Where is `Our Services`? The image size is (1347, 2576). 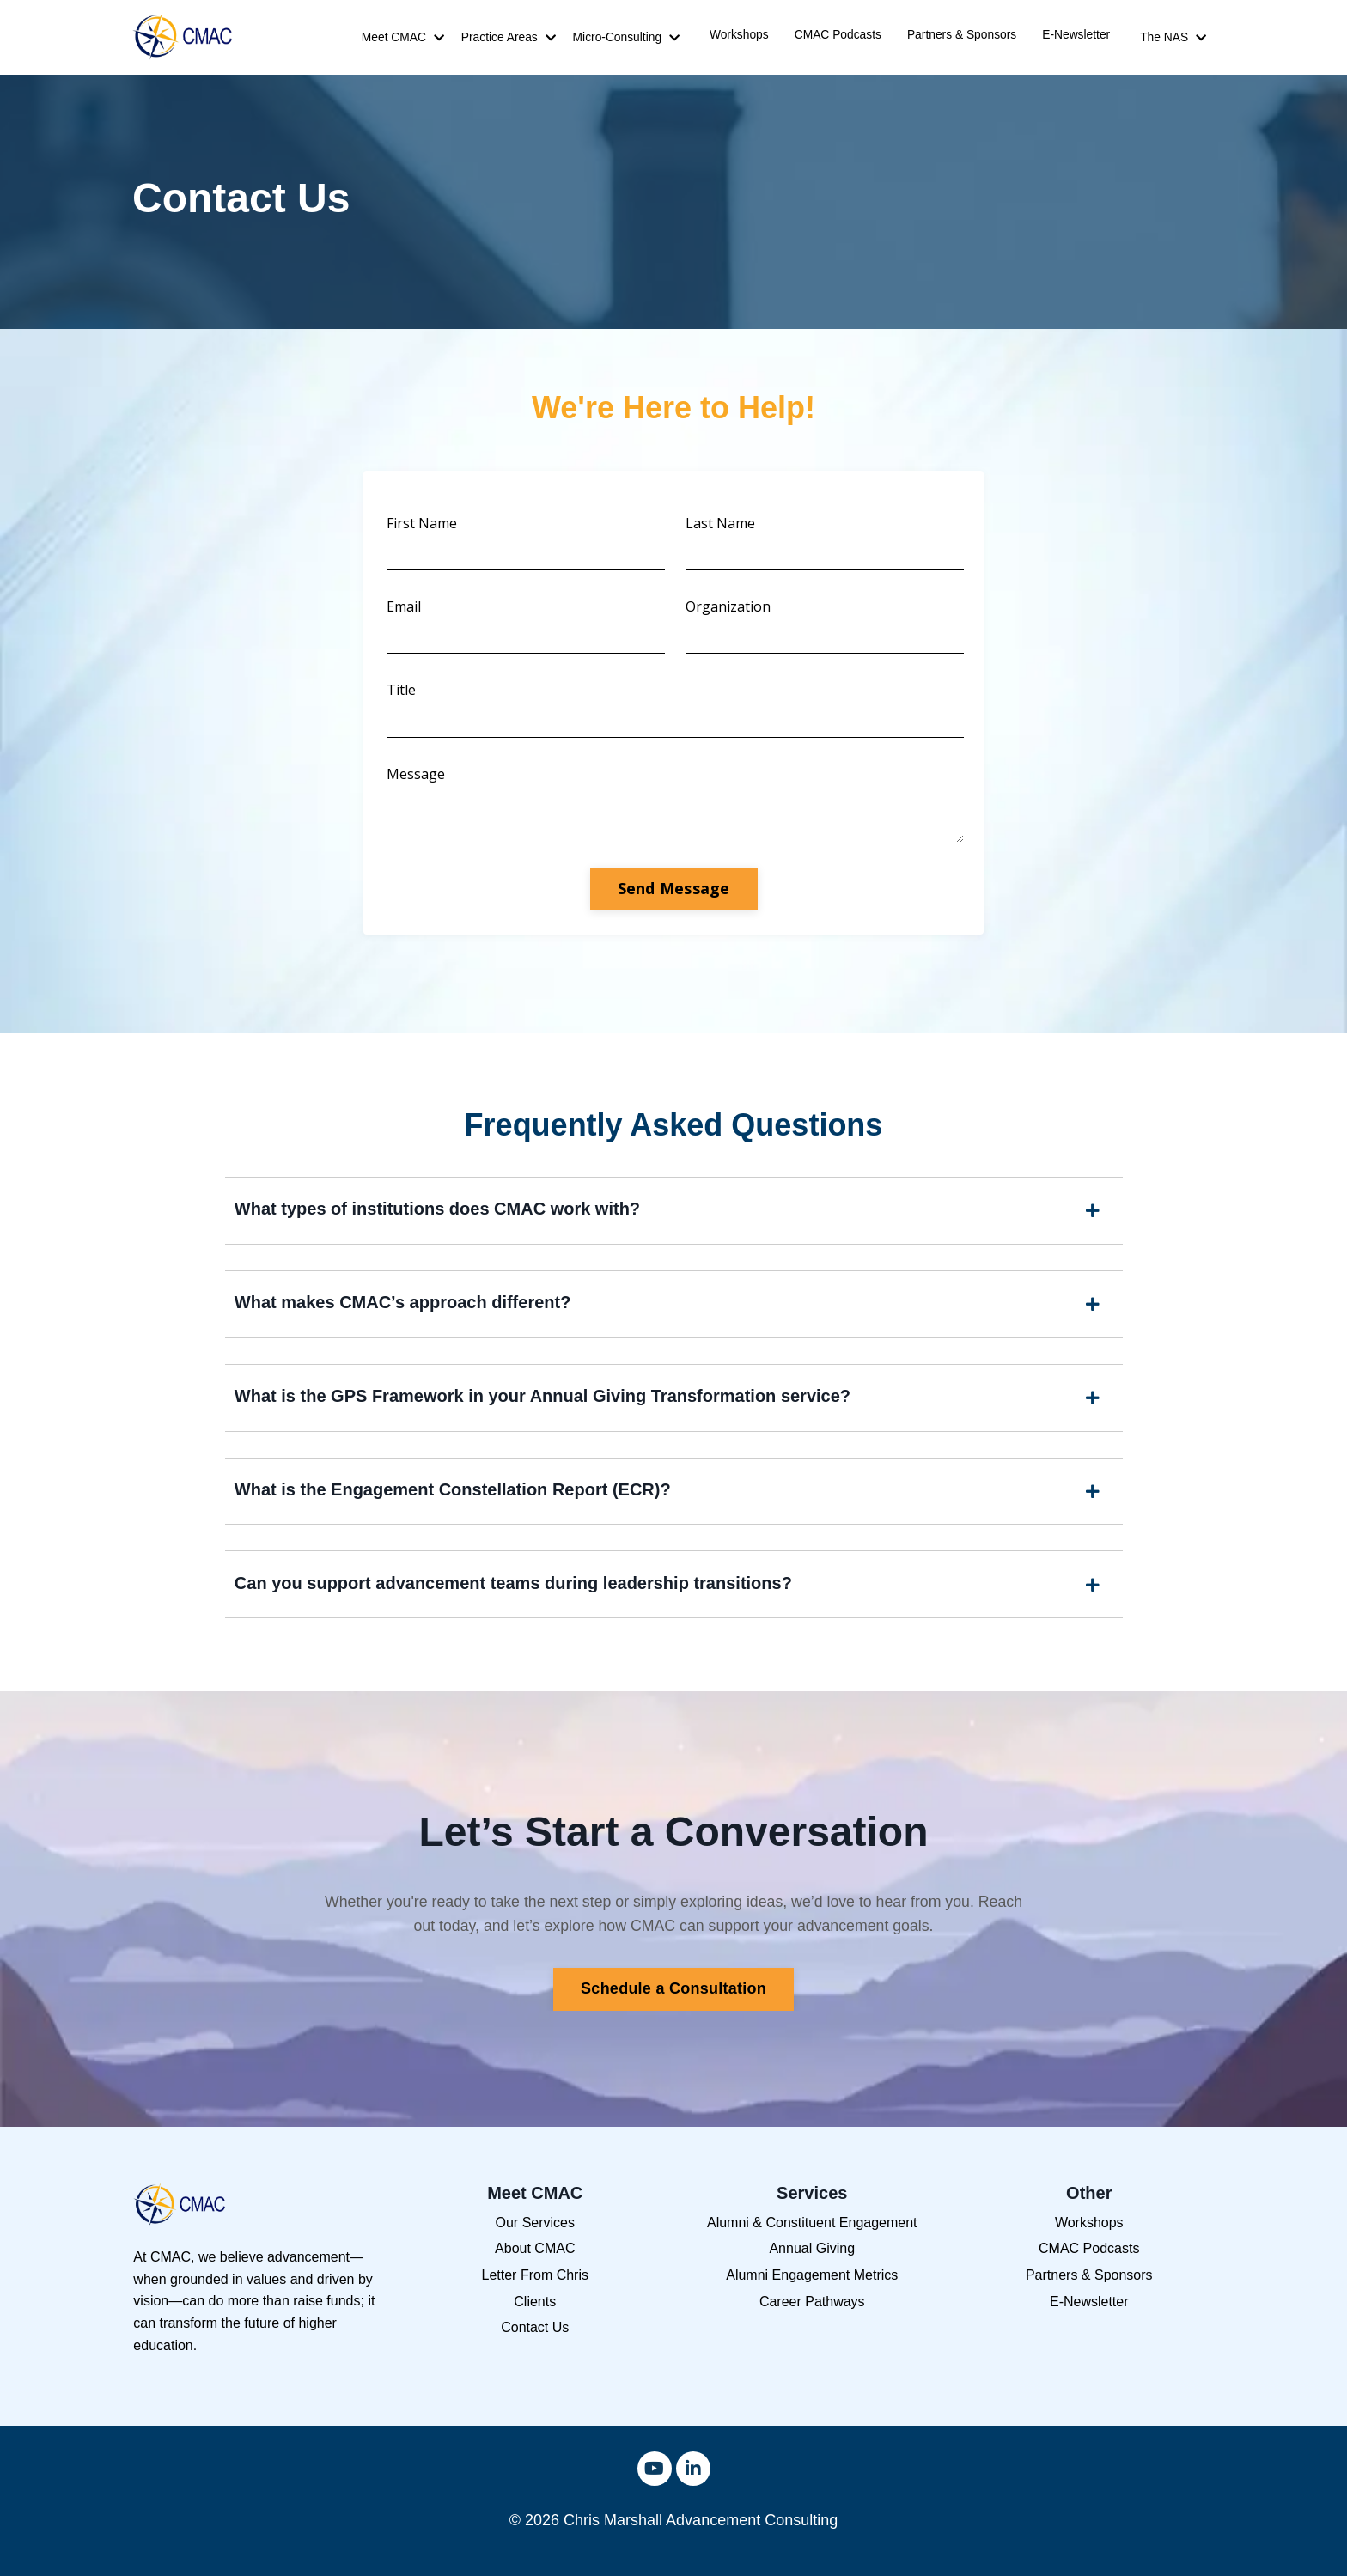 Our Services is located at coordinates (535, 2239).